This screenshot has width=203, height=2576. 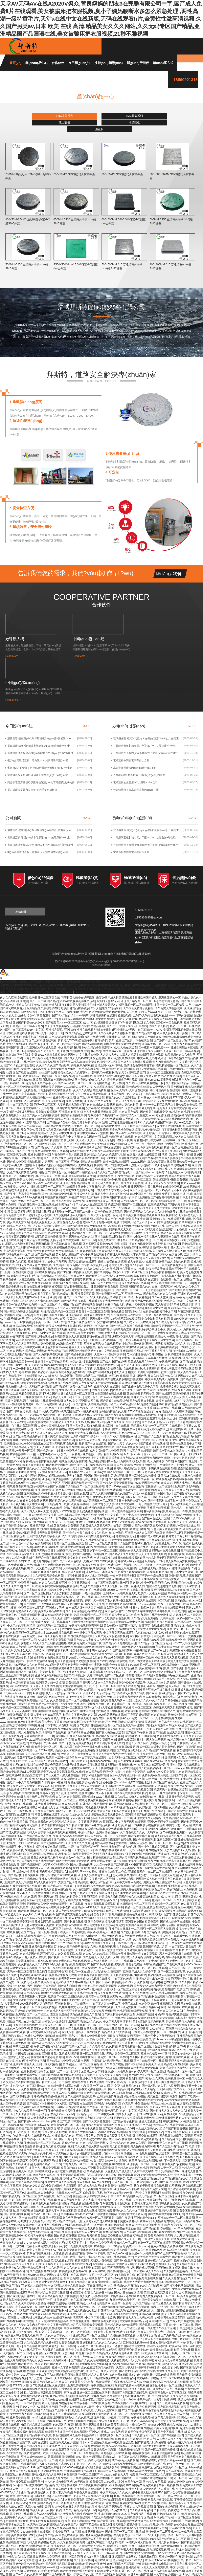 I want to click on 国产又爽又色又粗的视频, so click(x=159, y=1518).